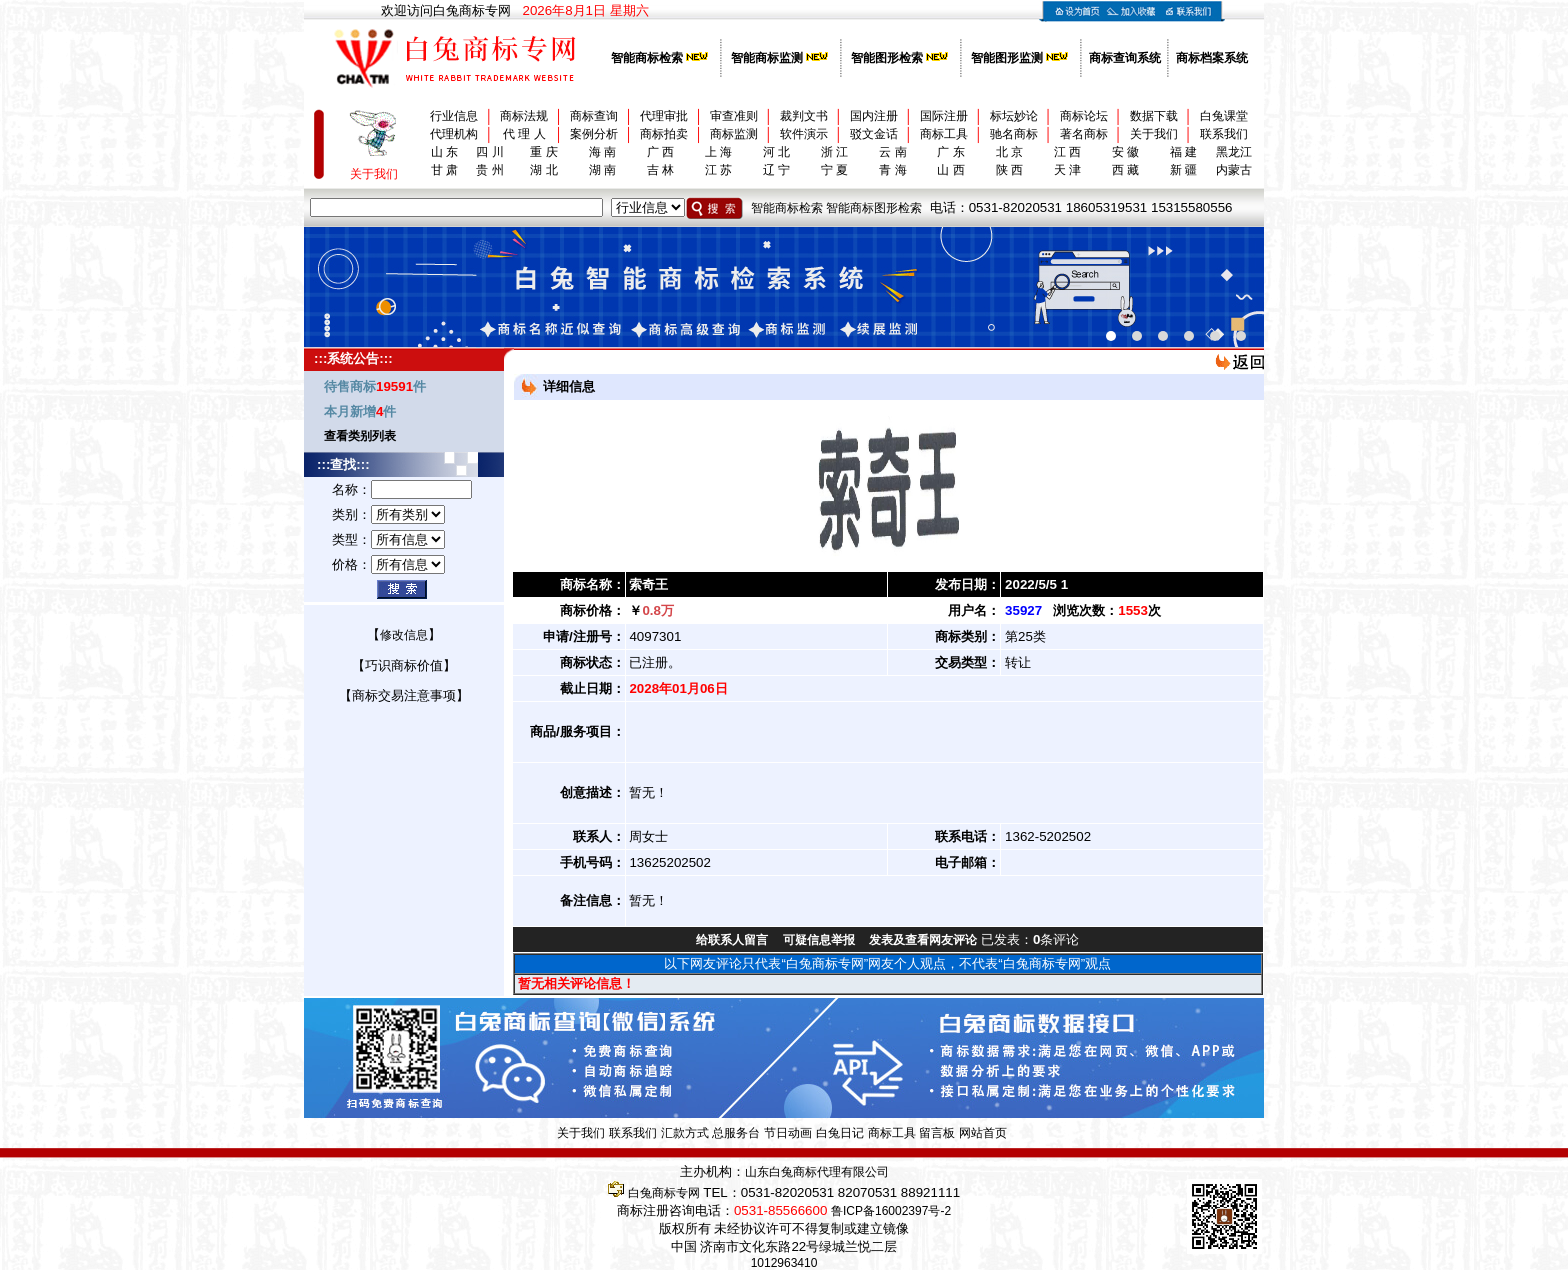 Image resolution: width=1568 pixels, height=1270 pixels. What do you see at coordinates (664, 116) in the screenshot?
I see `代理审批` at bounding box center [664, 116].